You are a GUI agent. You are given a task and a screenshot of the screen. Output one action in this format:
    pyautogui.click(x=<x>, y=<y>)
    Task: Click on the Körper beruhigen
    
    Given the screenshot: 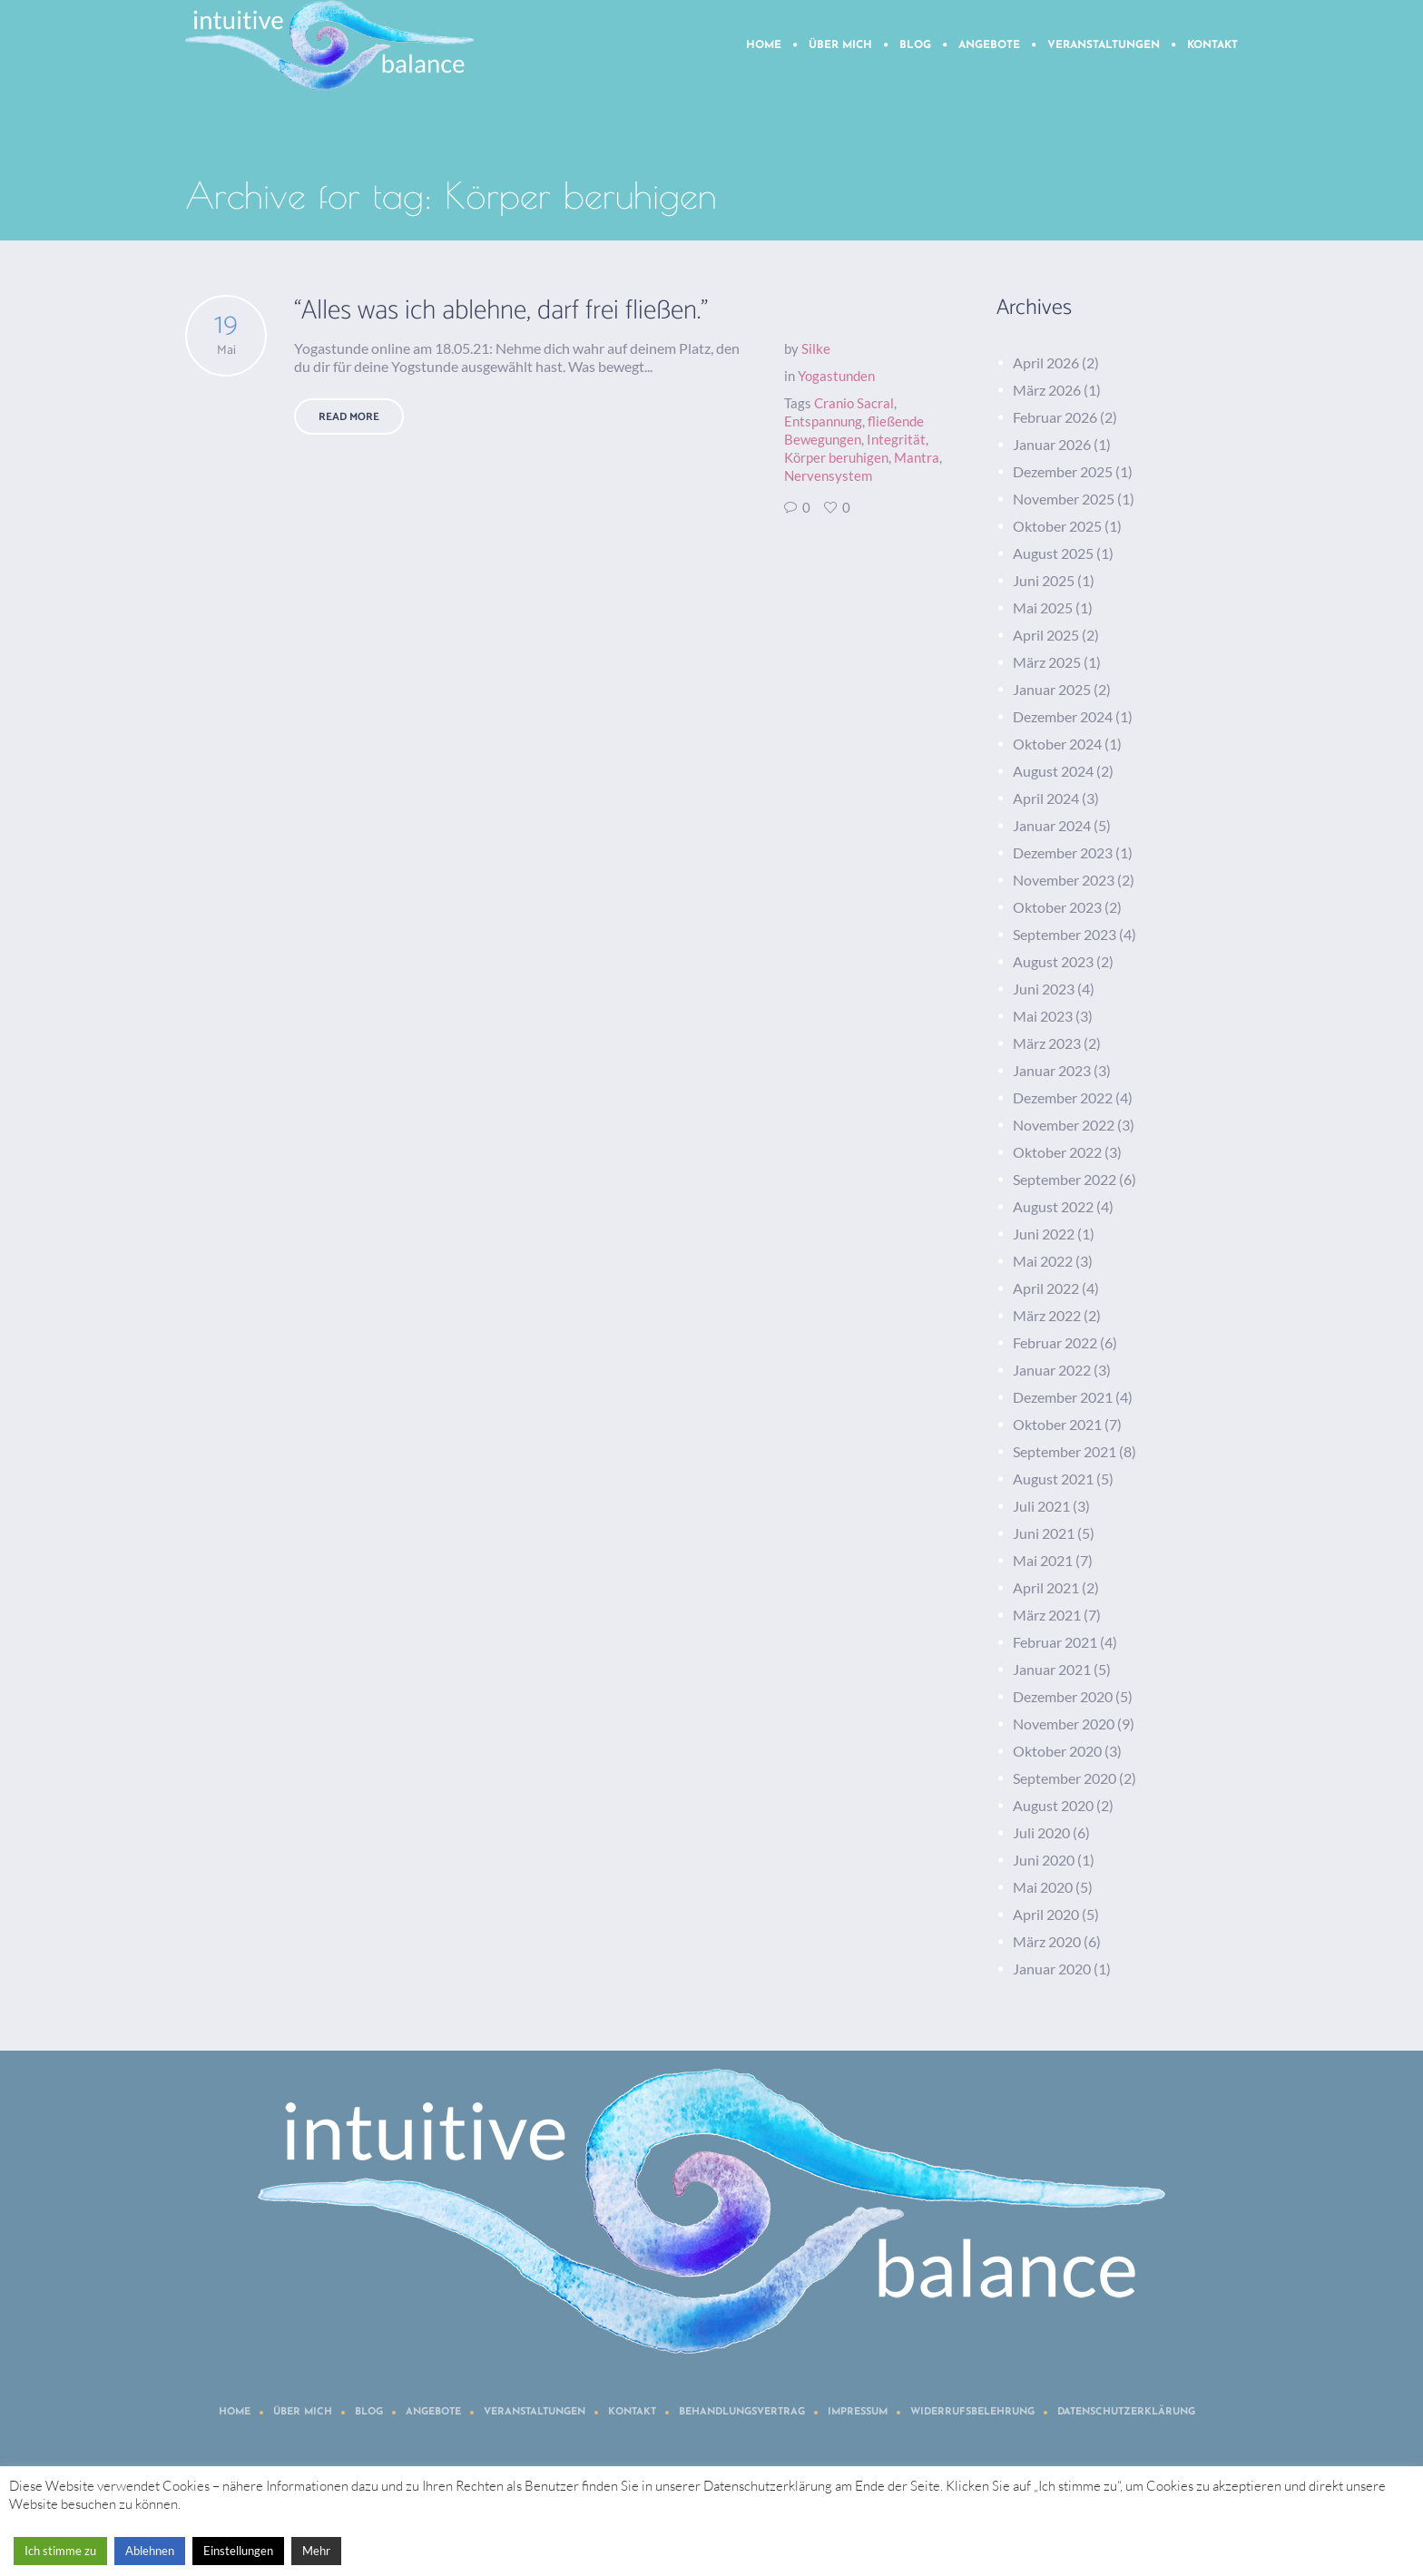 What is the action you would take?
    pyautogui.click(x=836, y=457)
    